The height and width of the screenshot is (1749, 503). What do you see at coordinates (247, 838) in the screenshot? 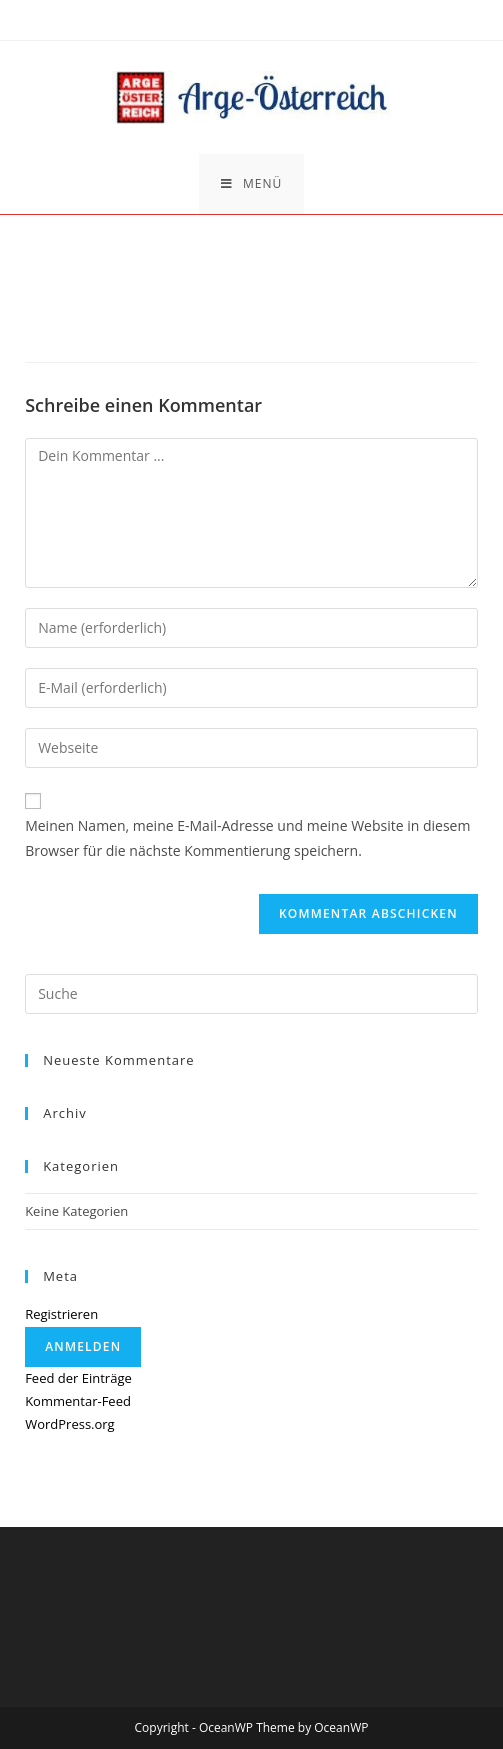
I see `Meinen Namen, meine E-Mail-Adresse und meine Website in diesem Browser für die nächste Kommentierung speichern.` at bounding box center [247, 838].